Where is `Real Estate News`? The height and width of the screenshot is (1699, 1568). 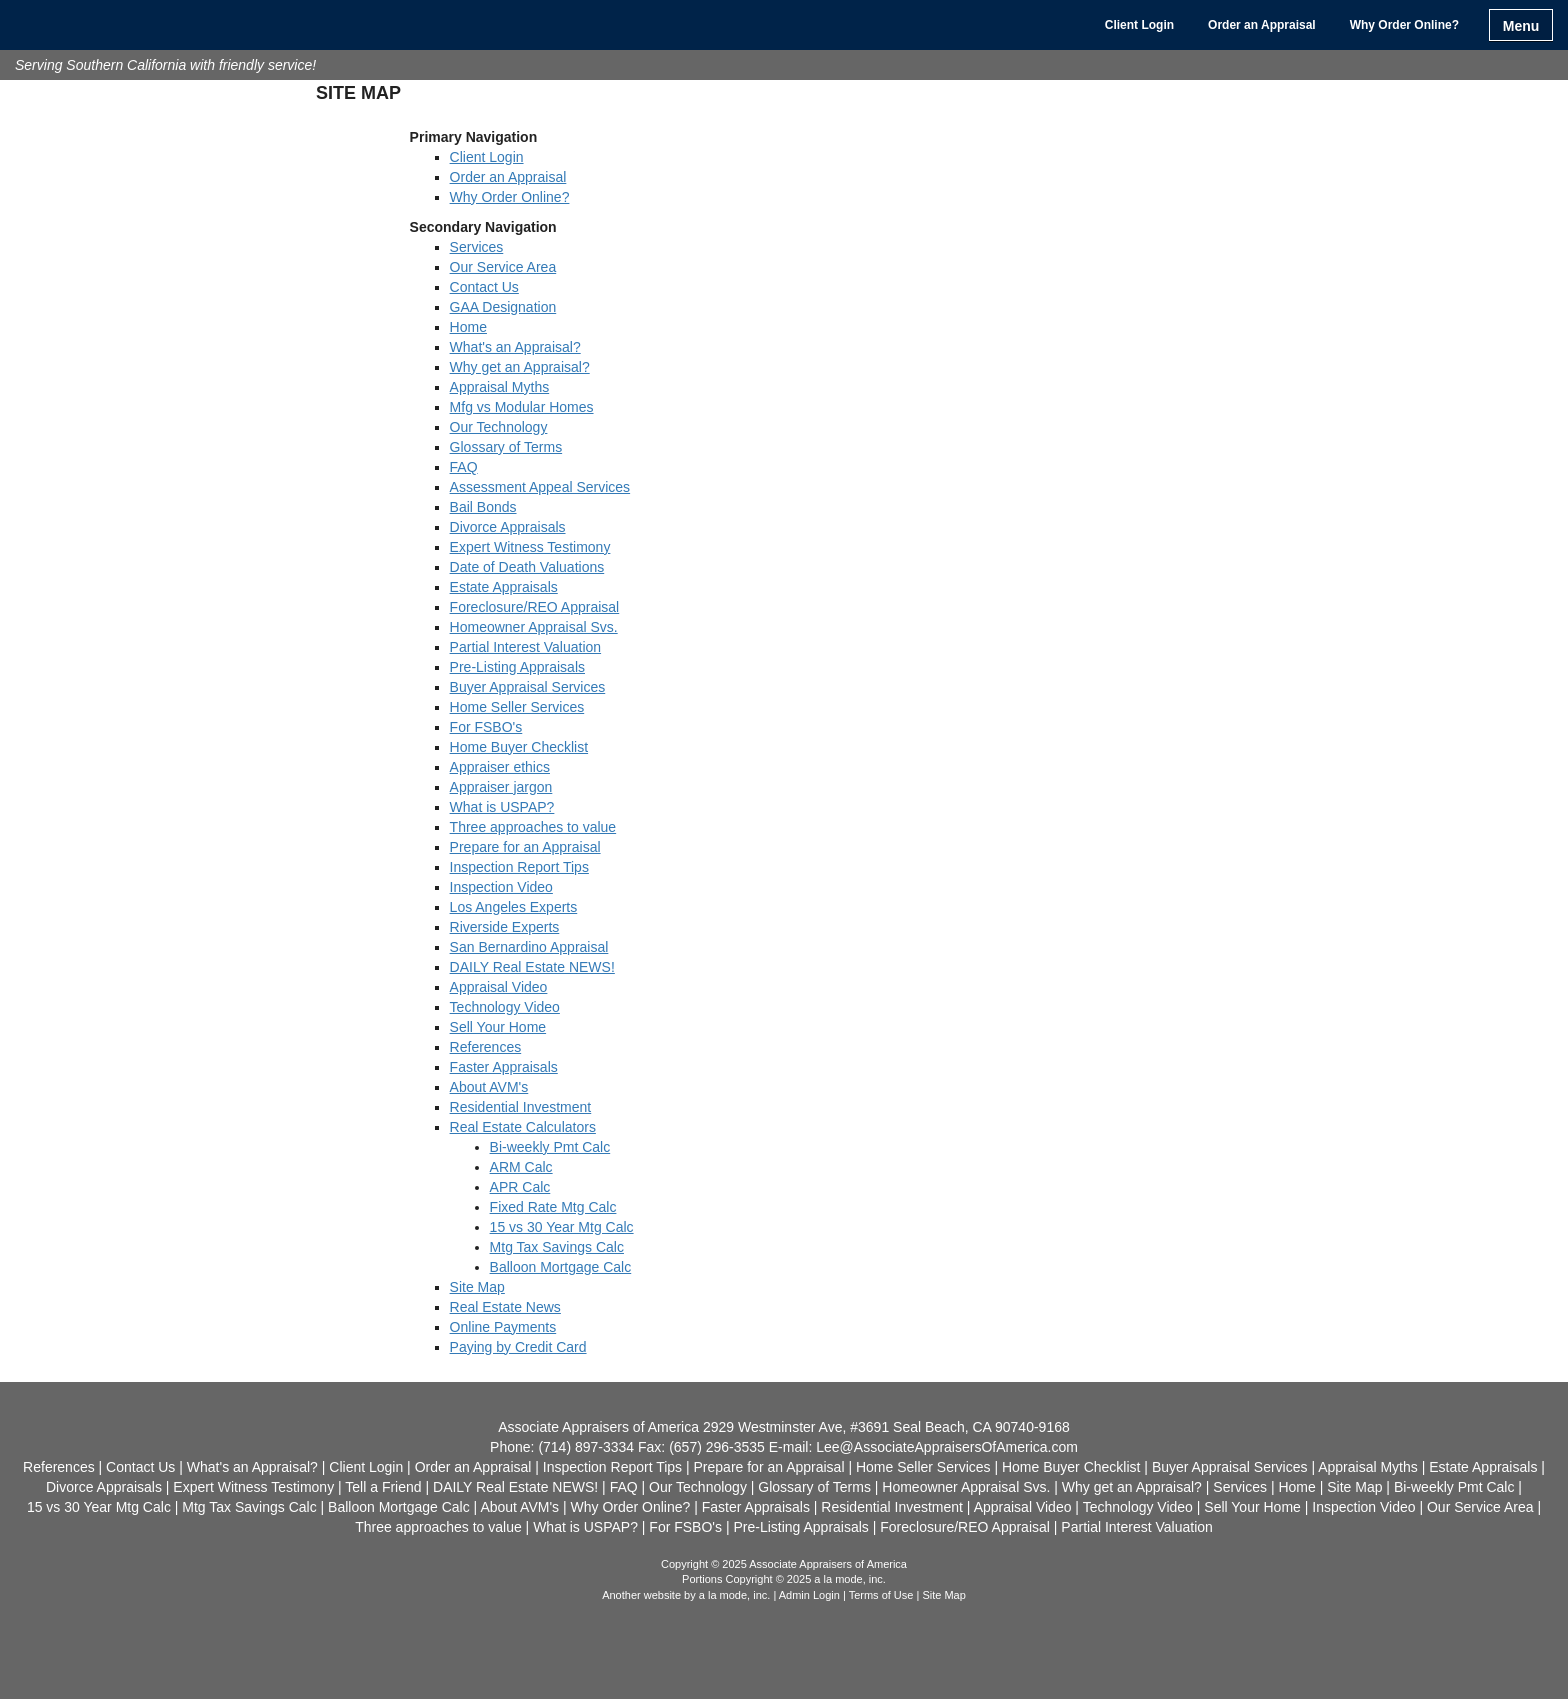
Real Estate News is located at coordinates (505, 1307).